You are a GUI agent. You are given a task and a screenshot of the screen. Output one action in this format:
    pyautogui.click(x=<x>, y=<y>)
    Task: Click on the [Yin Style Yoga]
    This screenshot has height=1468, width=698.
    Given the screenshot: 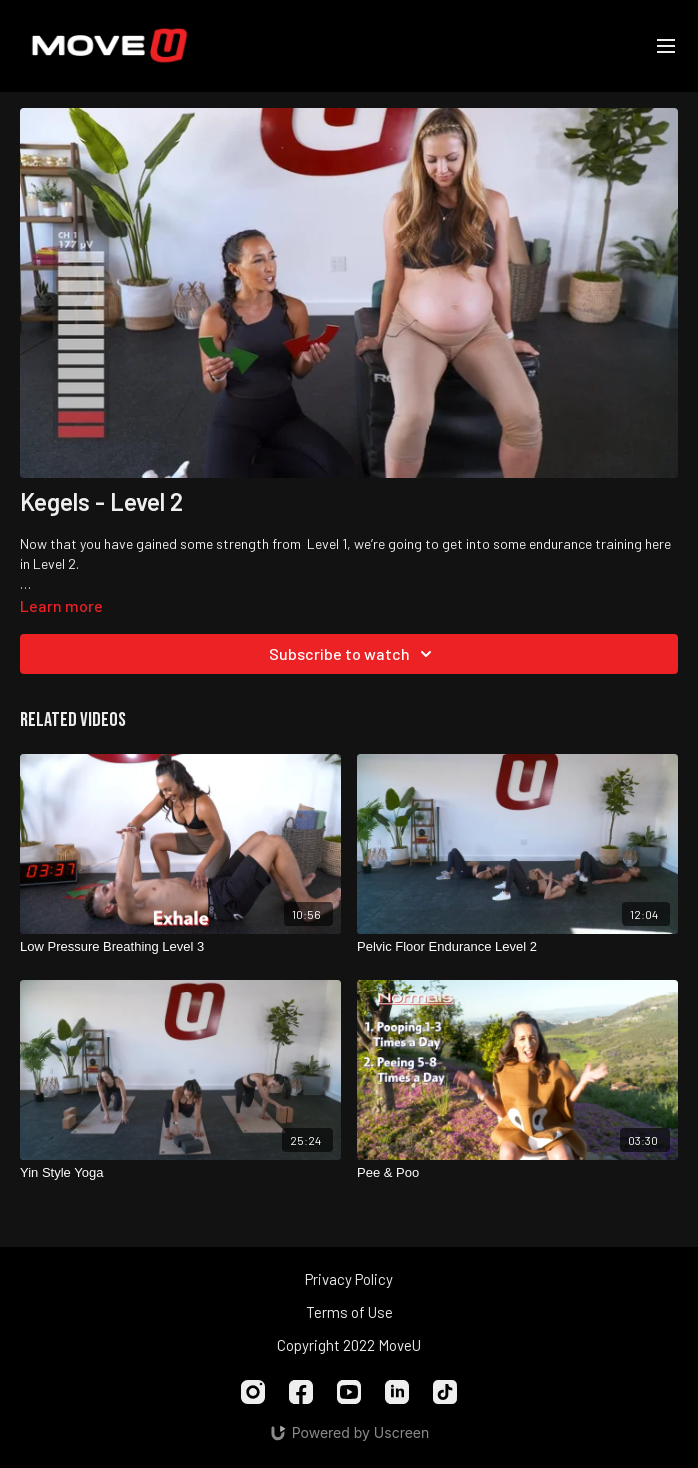 What is the action you would take?
    pyautogui.click(x=180, y=1173)
    